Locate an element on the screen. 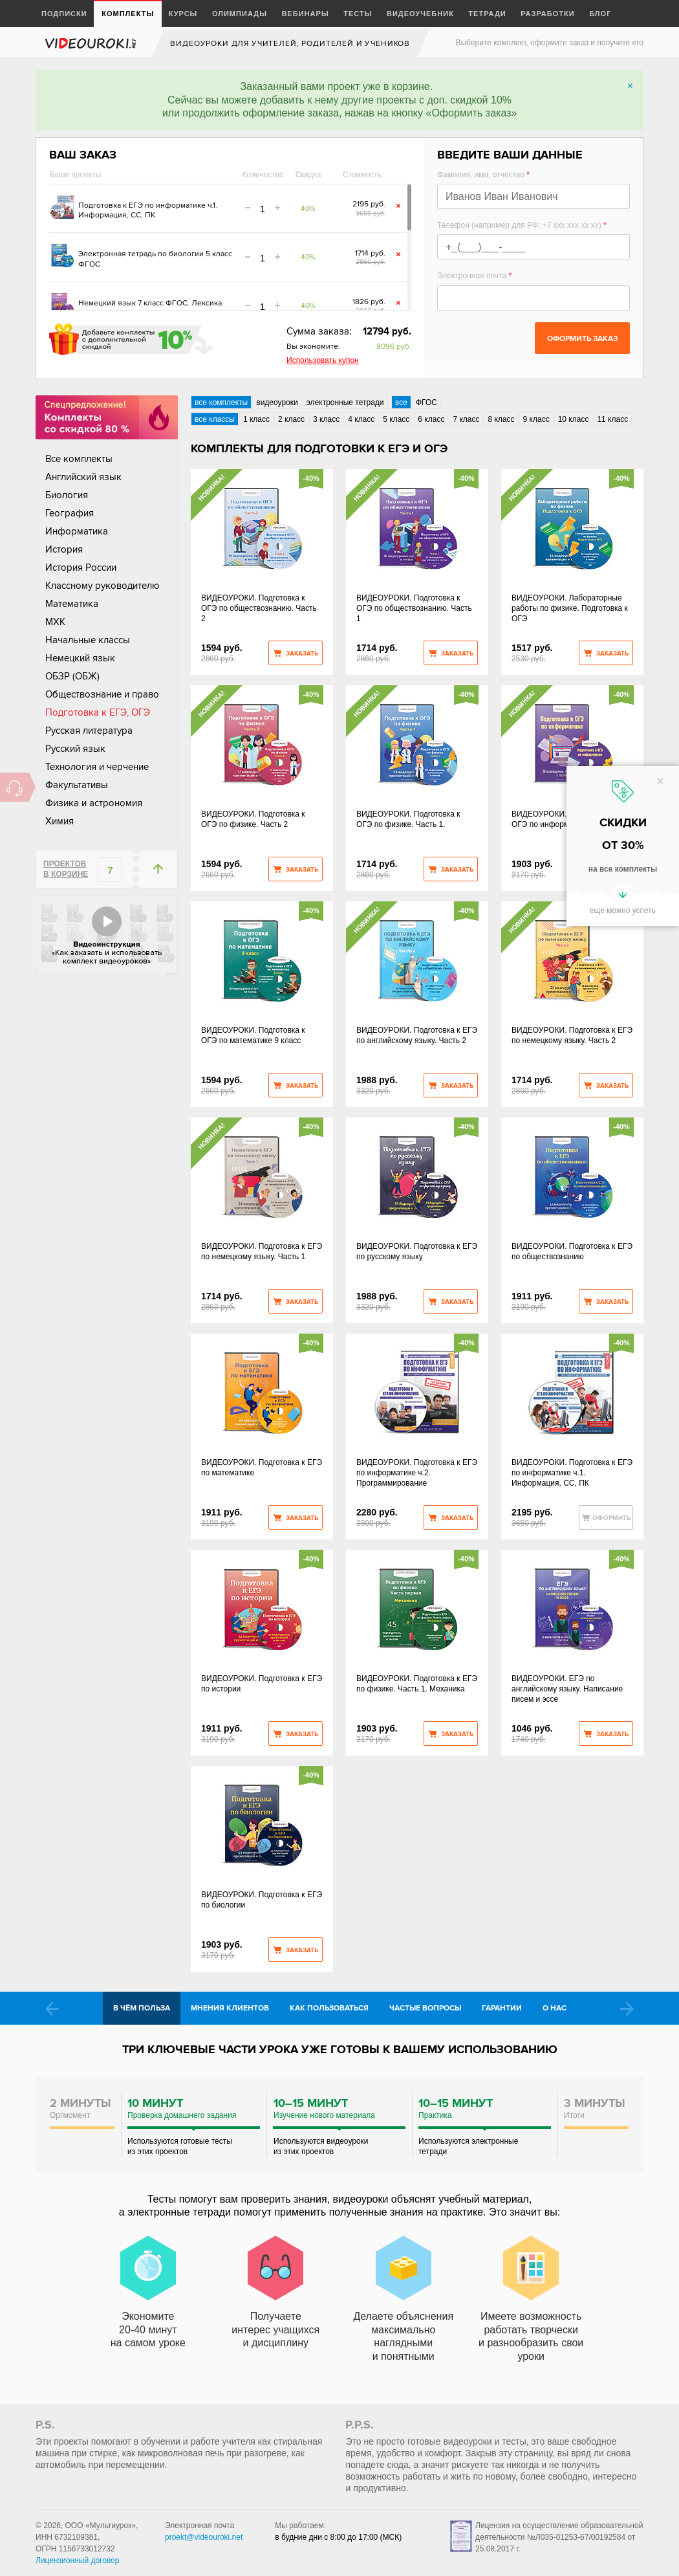  ВИДЕОУРОКИ. ЕГЭ по английскому языку. Написание писем и эссе is located at coordinates (567, 1689).